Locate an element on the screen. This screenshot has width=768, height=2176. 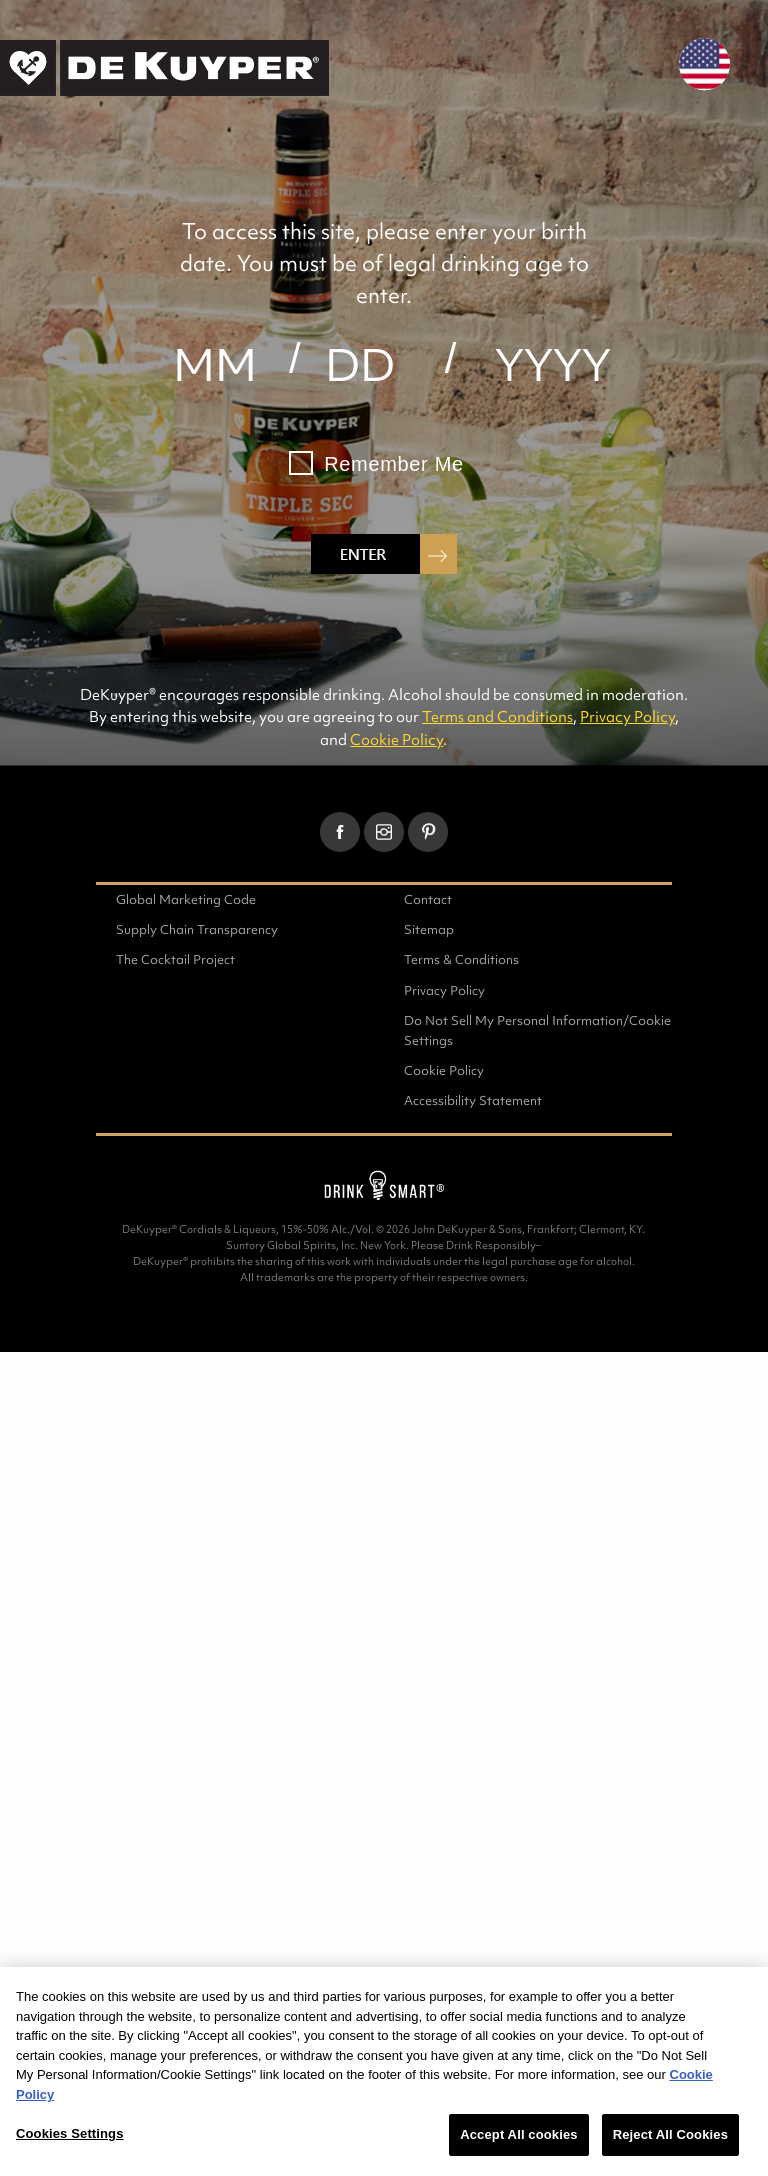
Privacy Policy is located at coordinates (627, 716).